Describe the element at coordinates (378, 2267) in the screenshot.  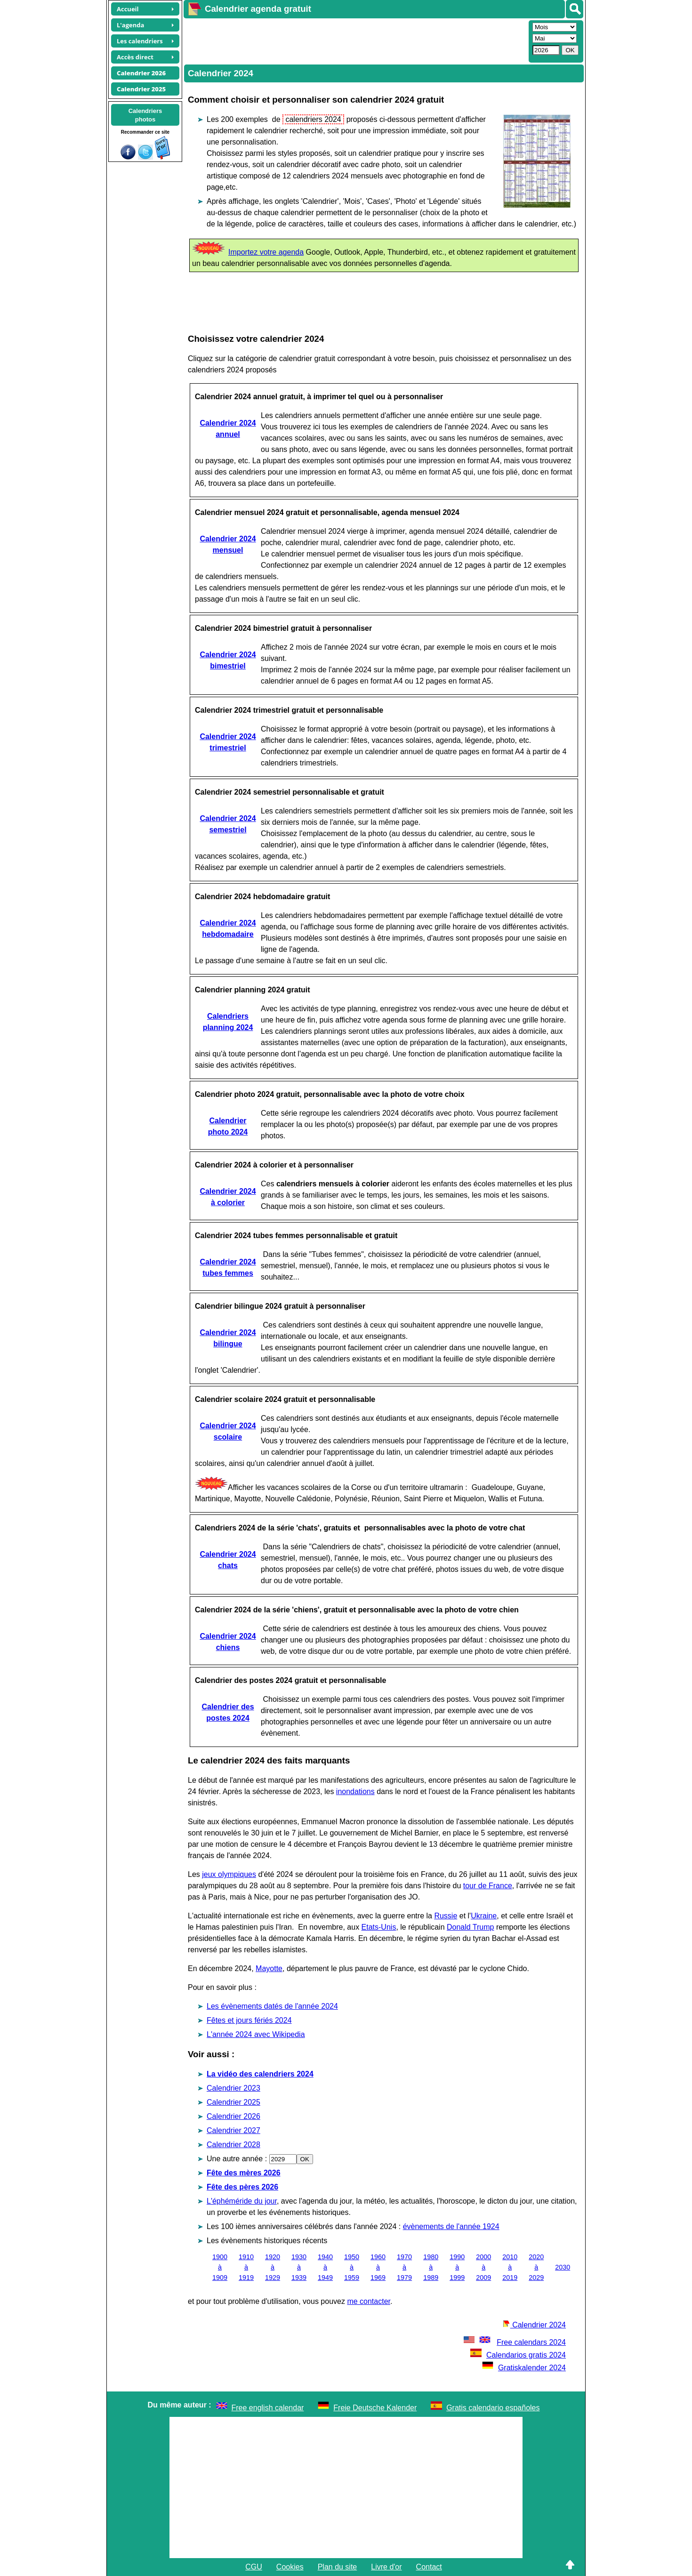
I see `1960 à 1969` at that location.